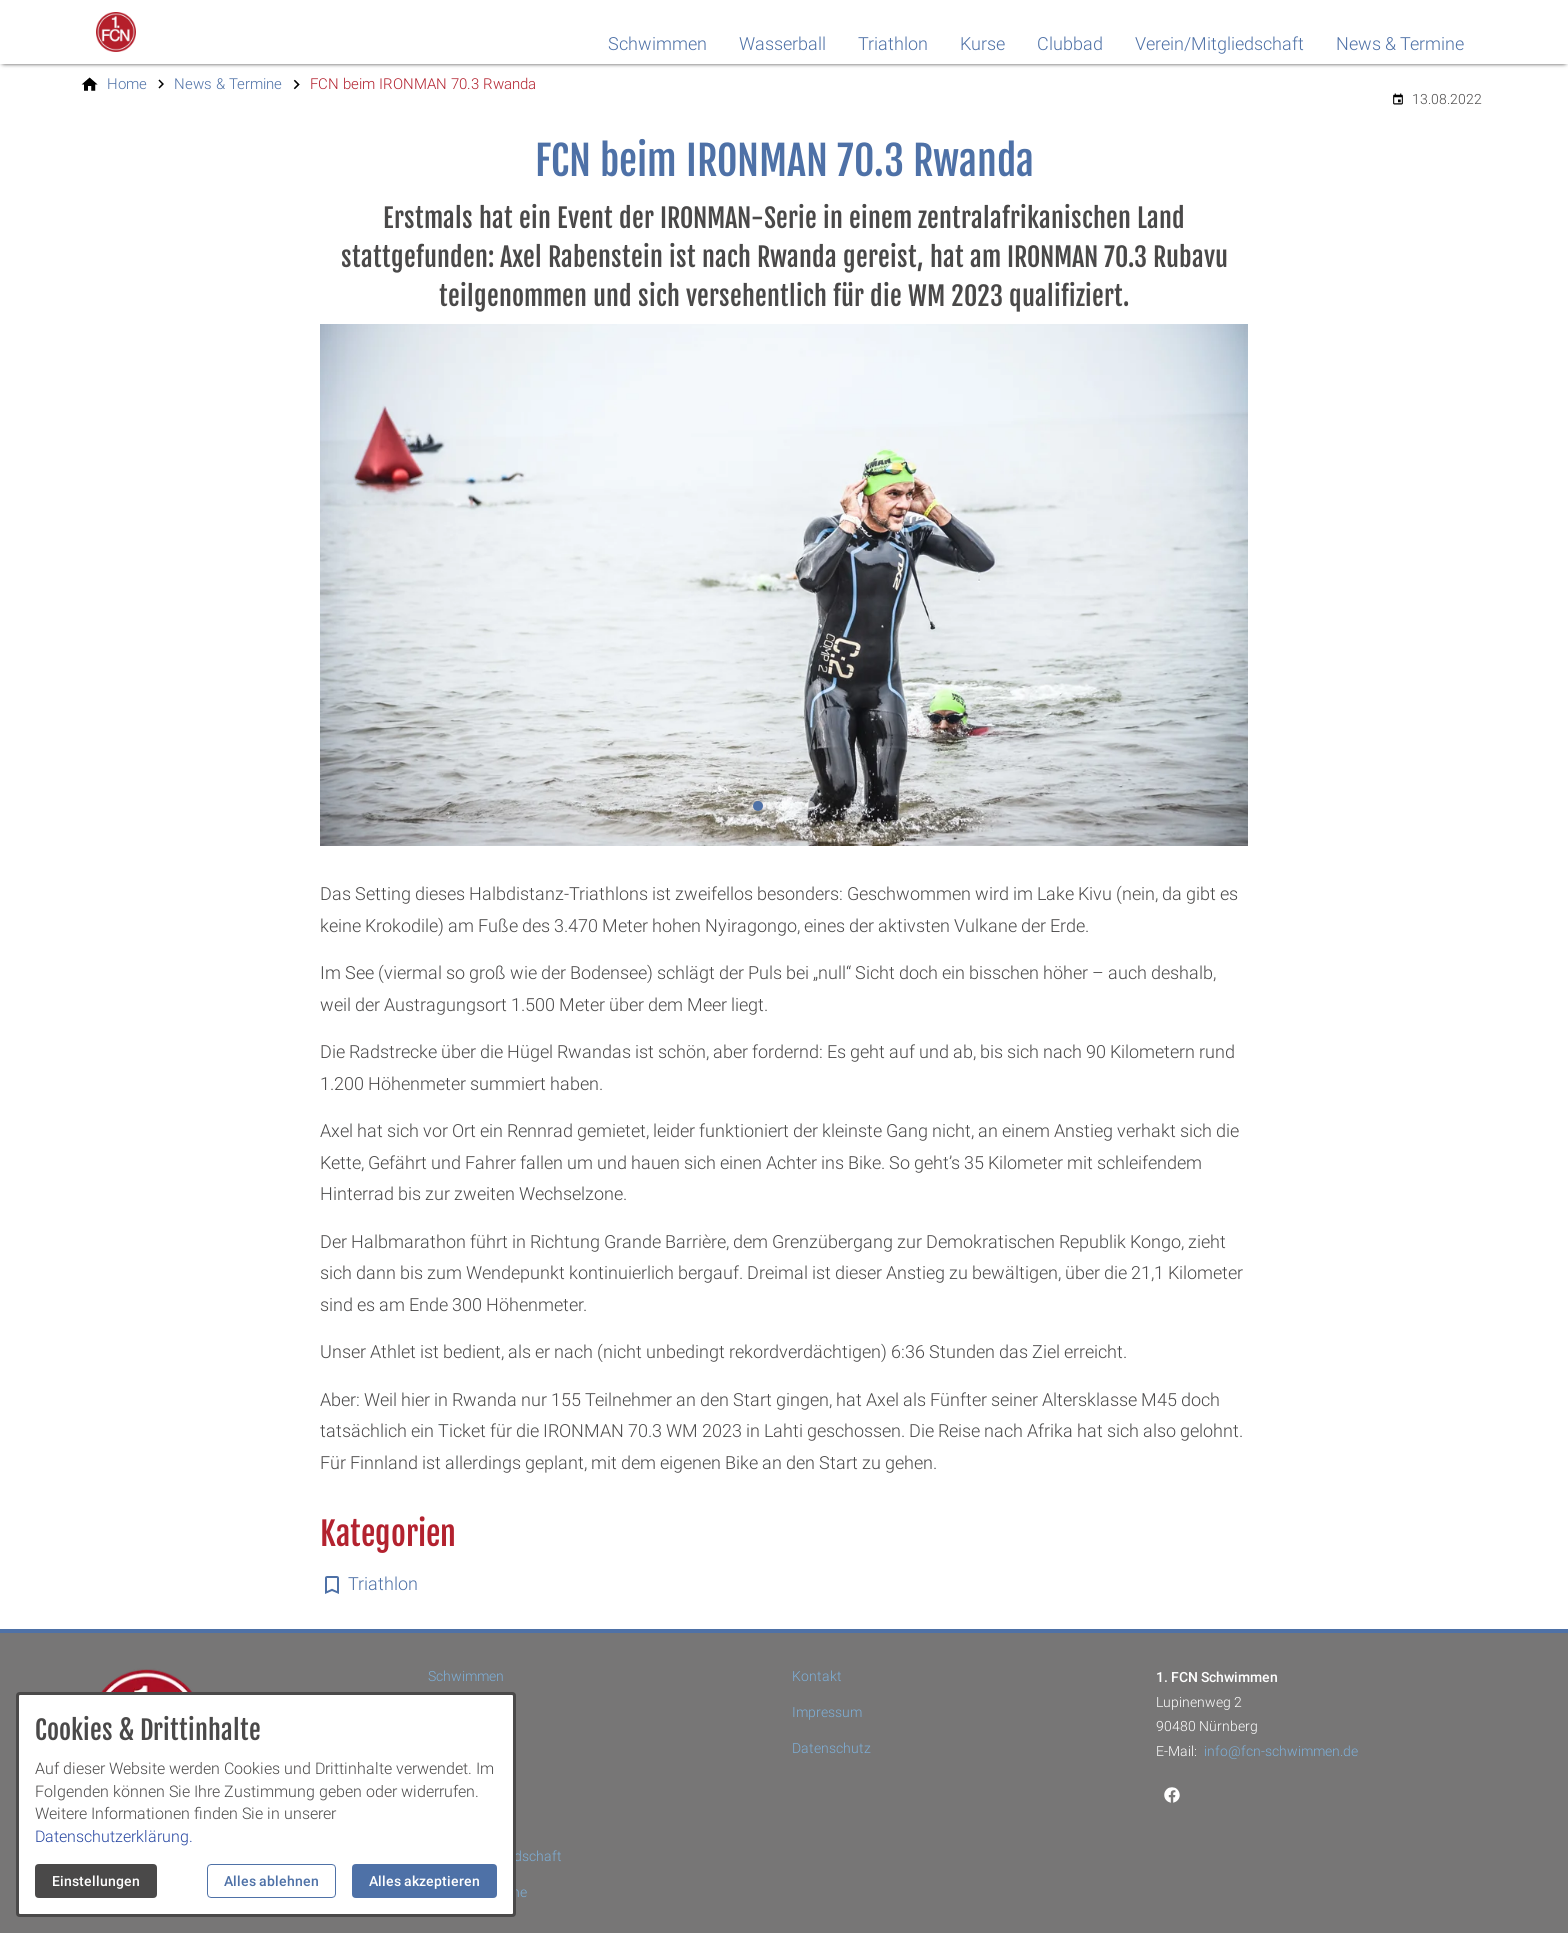  What do you see at coordinates (1400, 43) in the screenshot?
I see `News & Termine` at bounding box center [1400, 43].